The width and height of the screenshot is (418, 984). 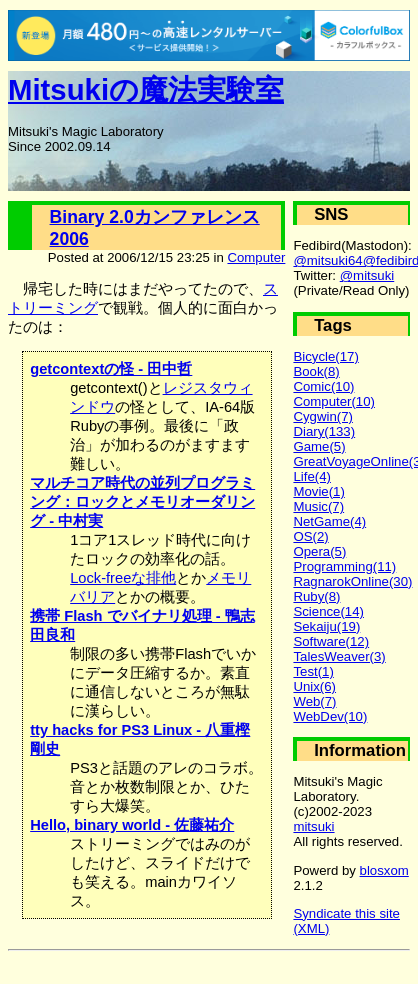 What do you see at coordinates (313, 826) in the screenshot?
I see `mitsuki` at bounding box center [313, 826].